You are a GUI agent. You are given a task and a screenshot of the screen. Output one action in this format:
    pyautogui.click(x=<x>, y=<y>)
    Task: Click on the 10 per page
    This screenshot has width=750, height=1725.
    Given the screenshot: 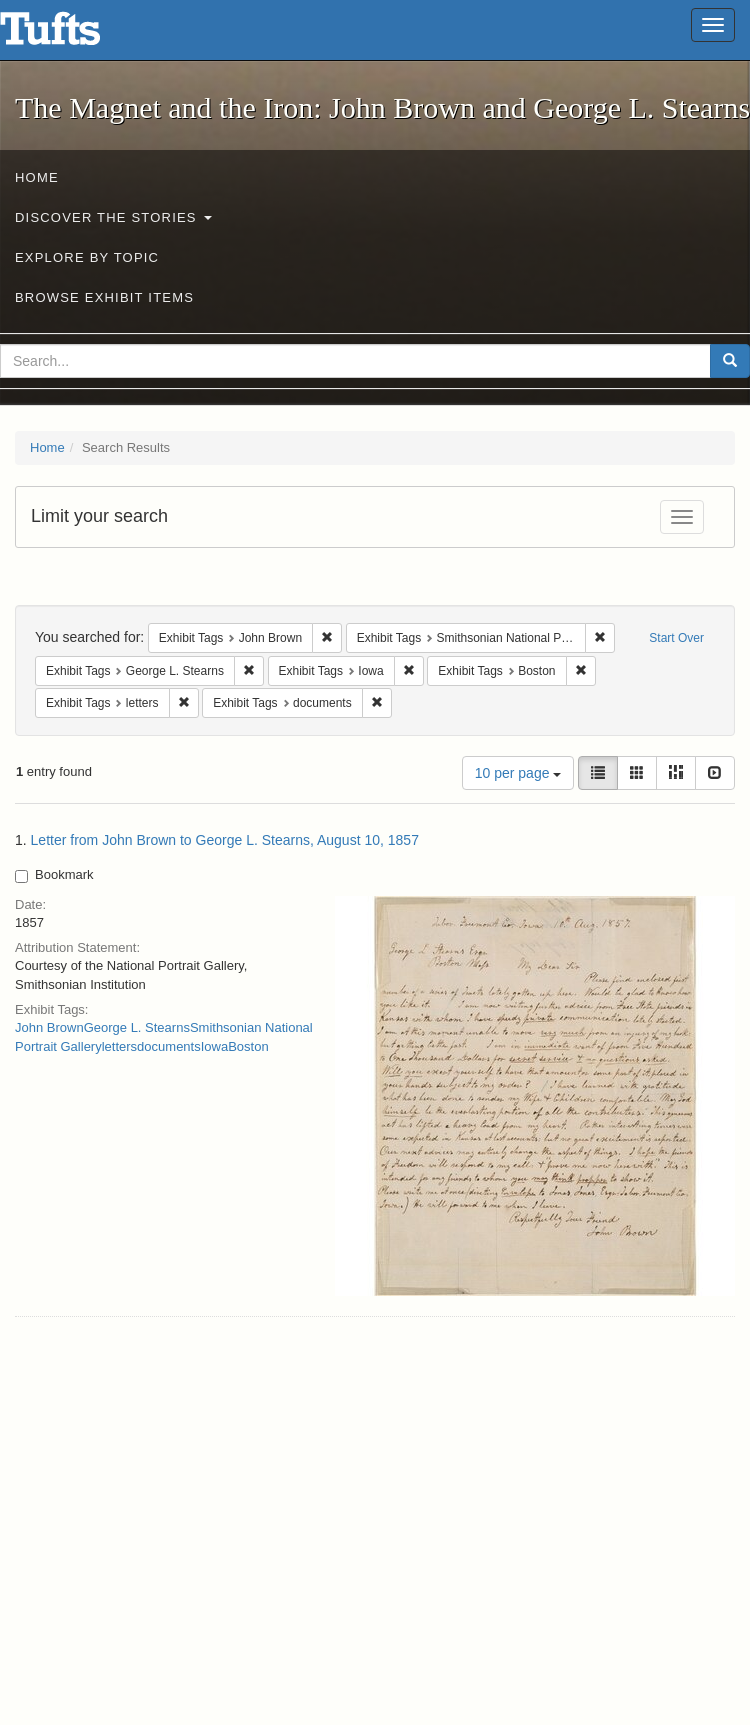 What is the action you would take?
    pyautogui.click(x=518, y=773)
    